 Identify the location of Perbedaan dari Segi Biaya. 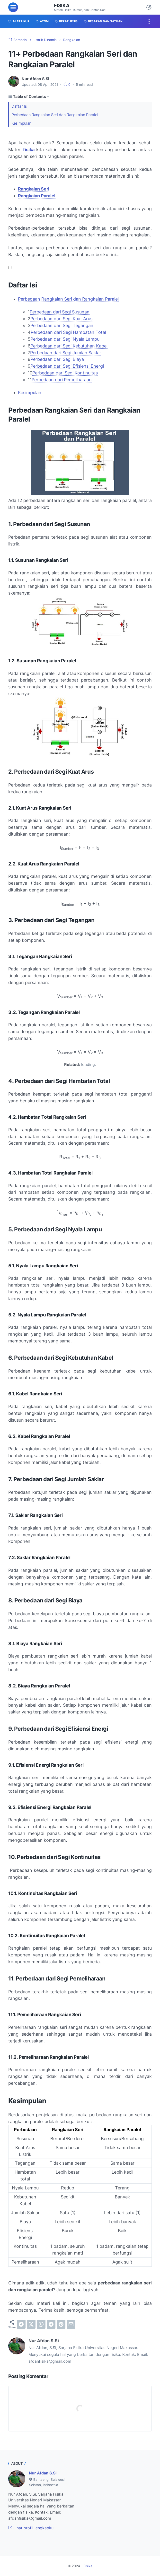
(57, 359).